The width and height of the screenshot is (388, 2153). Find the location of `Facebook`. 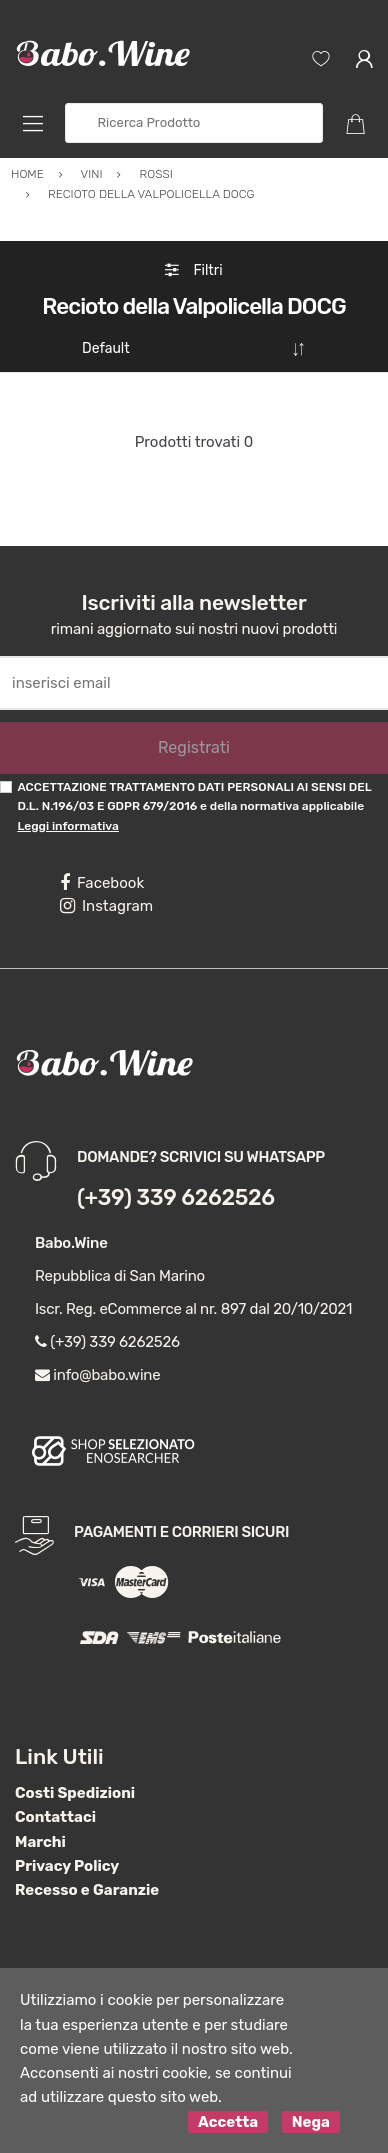

Facebook is located at coordinates (102, 882).